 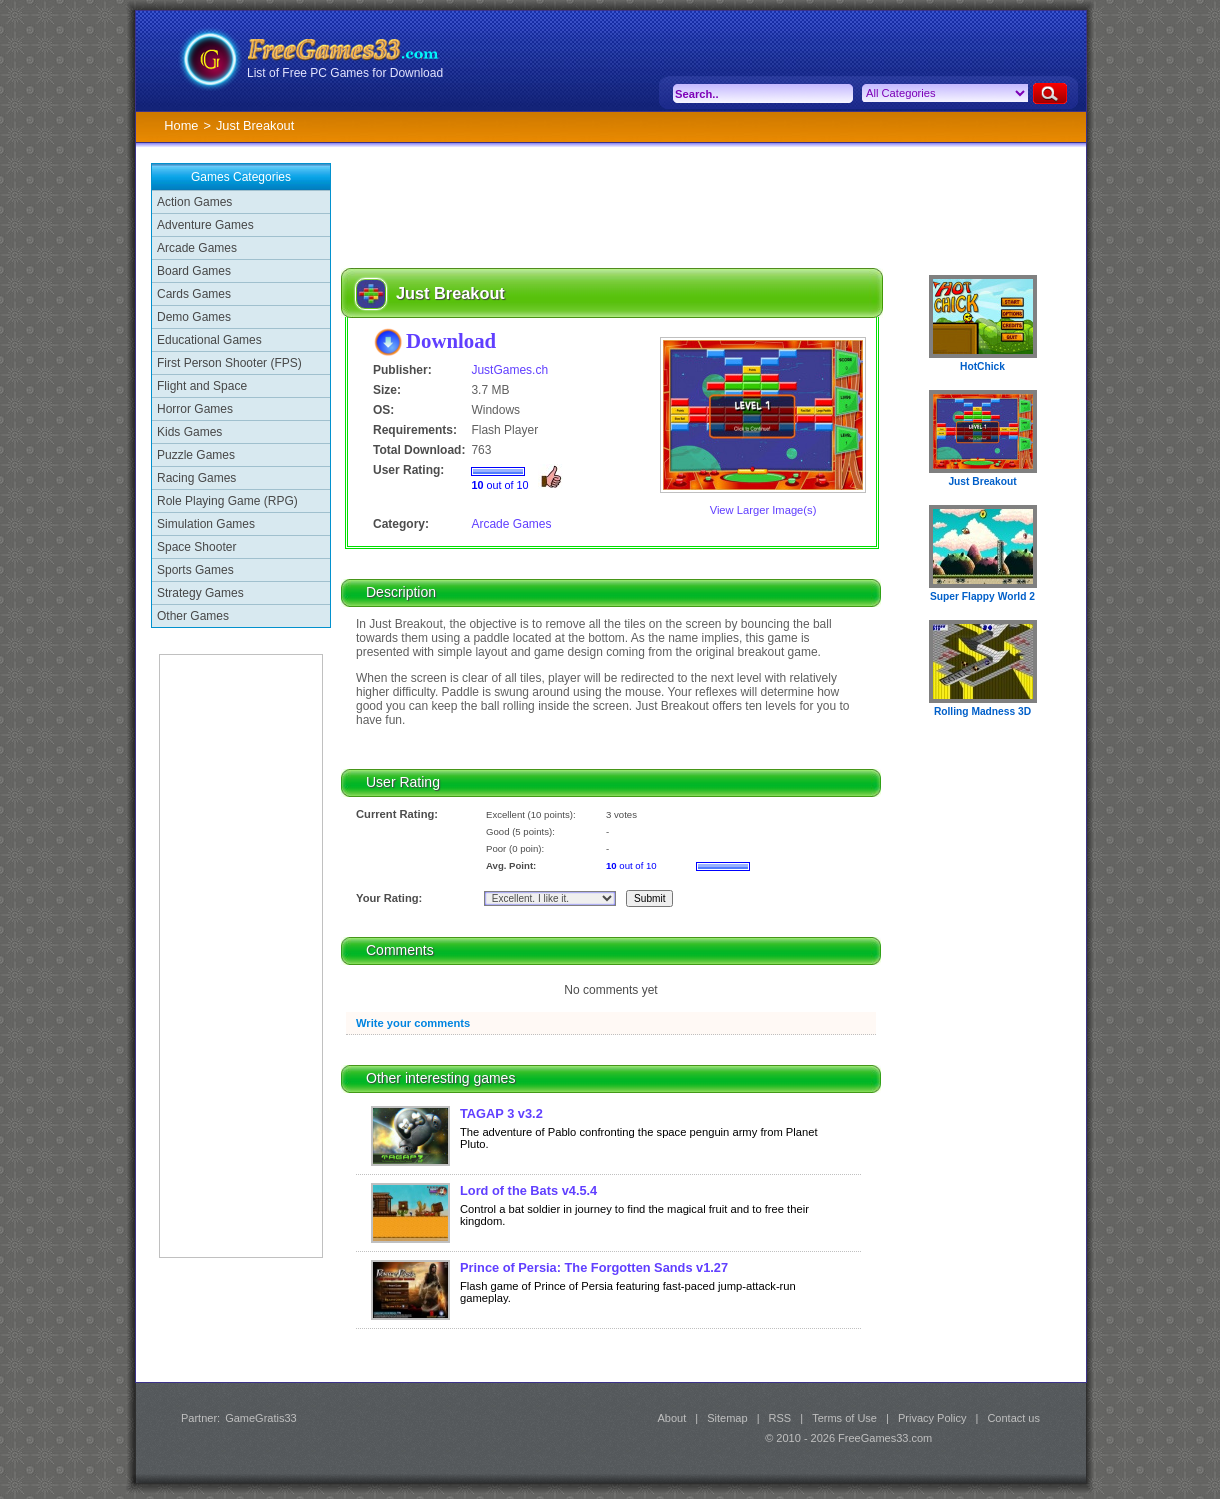 What do you see at coordinates (197, 248) in the screenshot?
I see `Arcade Games` at bounding box center [197, 248].